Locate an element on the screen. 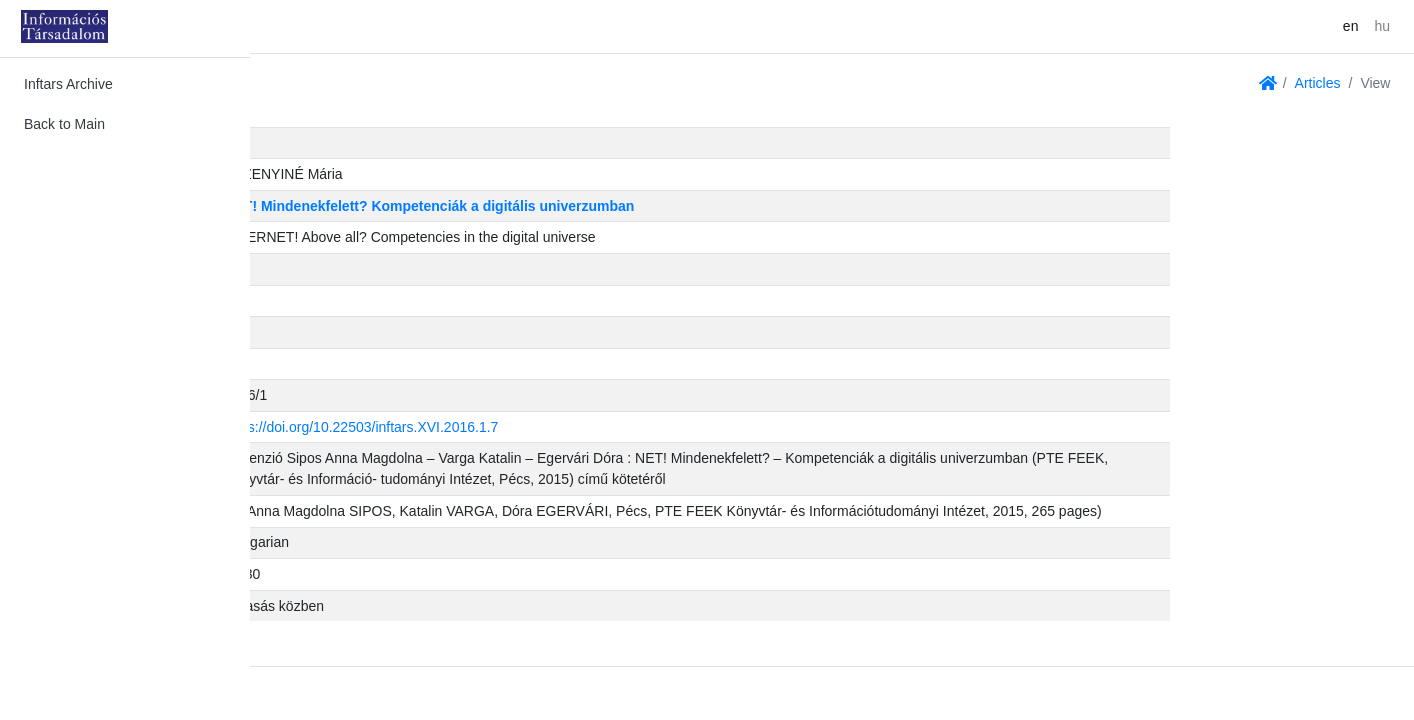 The image size is (1414, 720). en is located at coordinates (1351, 26).